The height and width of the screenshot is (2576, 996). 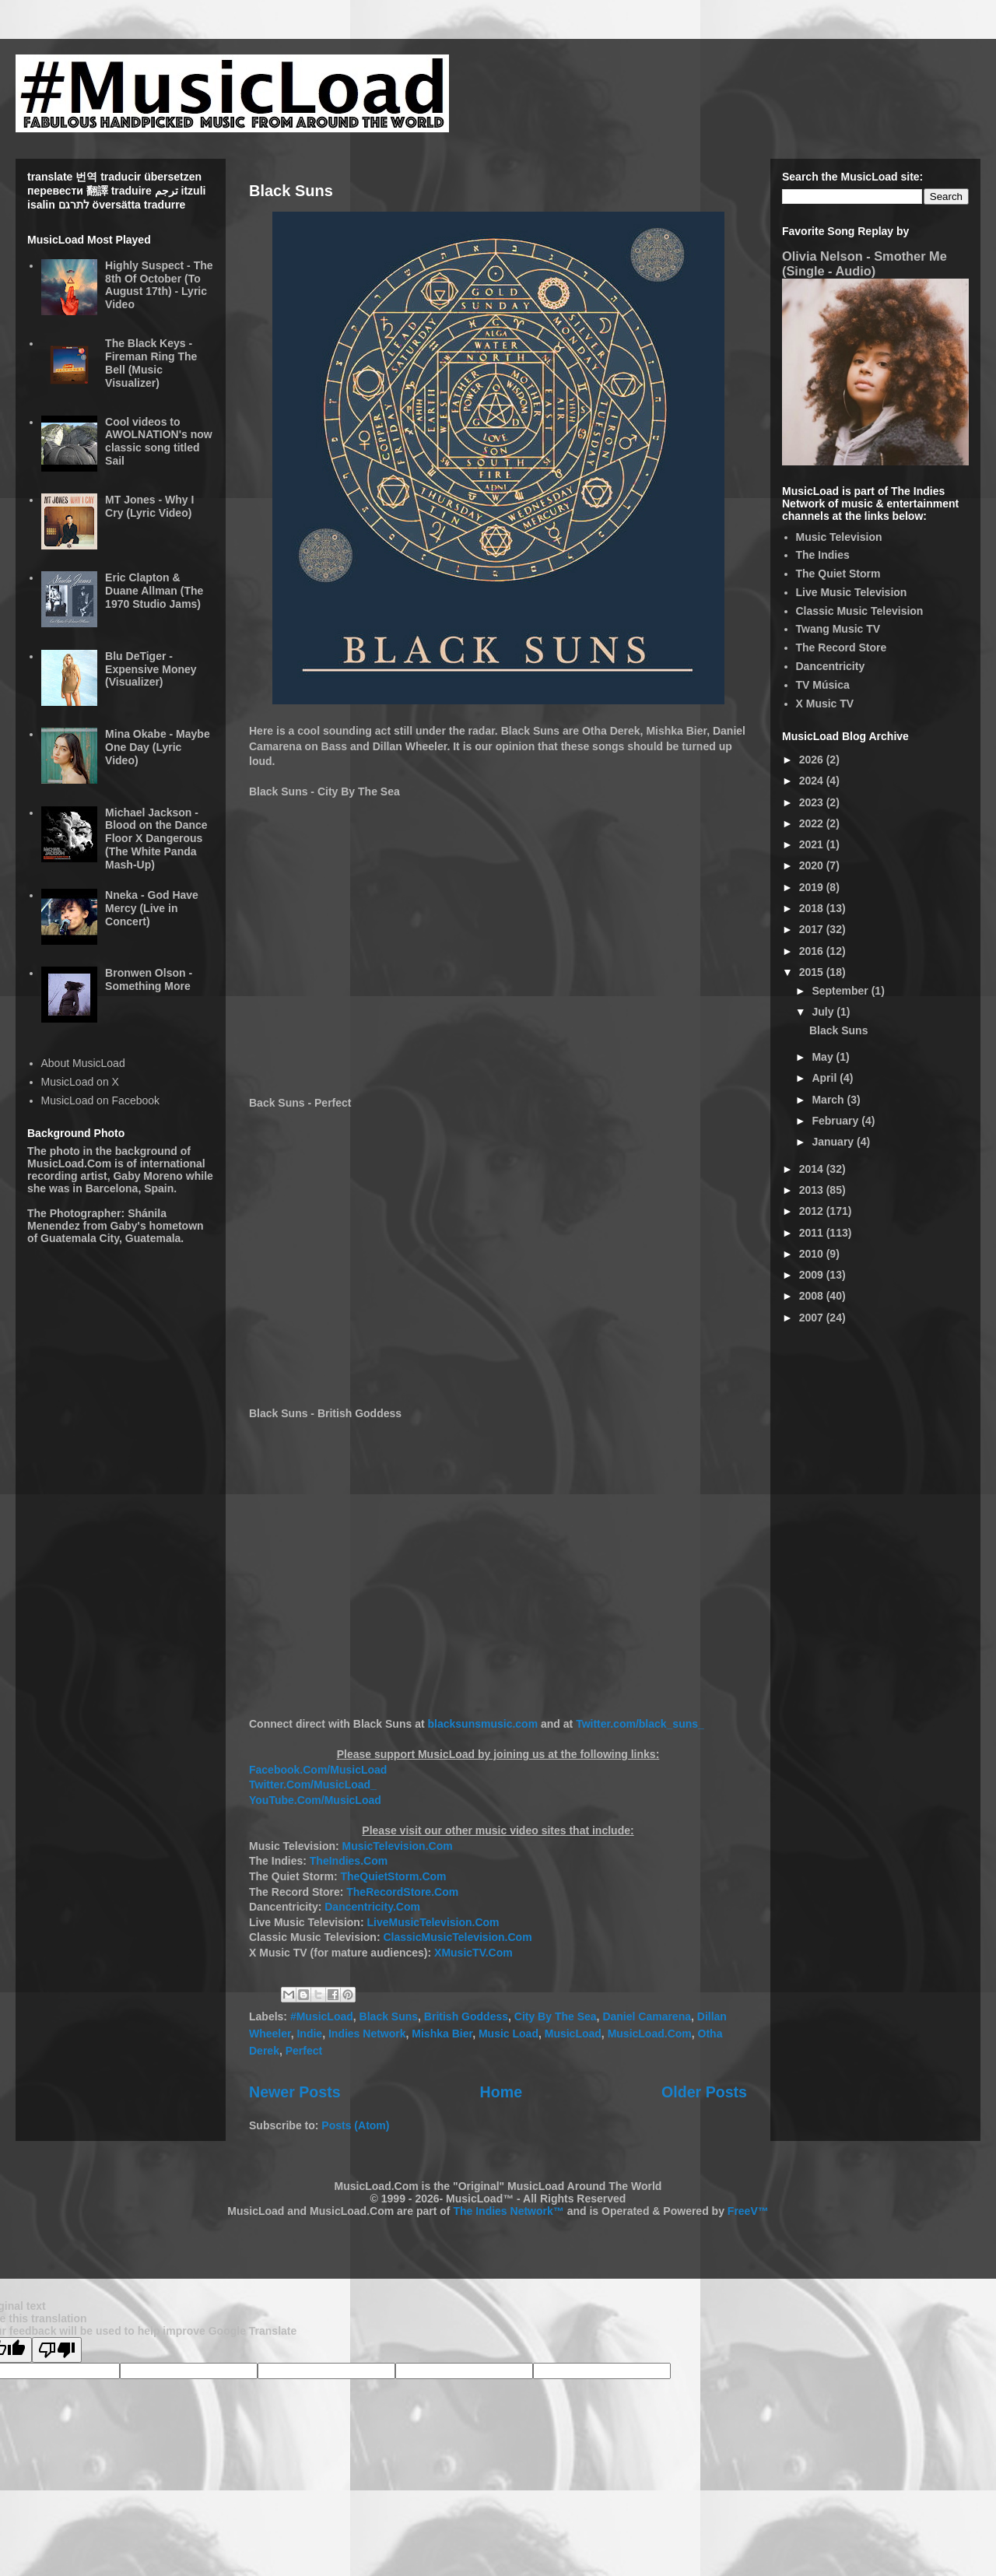 What do you see at coordinates (372, 1906) in the screenshot?
I see `Dancentricity.Com` at bounding box center [372, 1906].